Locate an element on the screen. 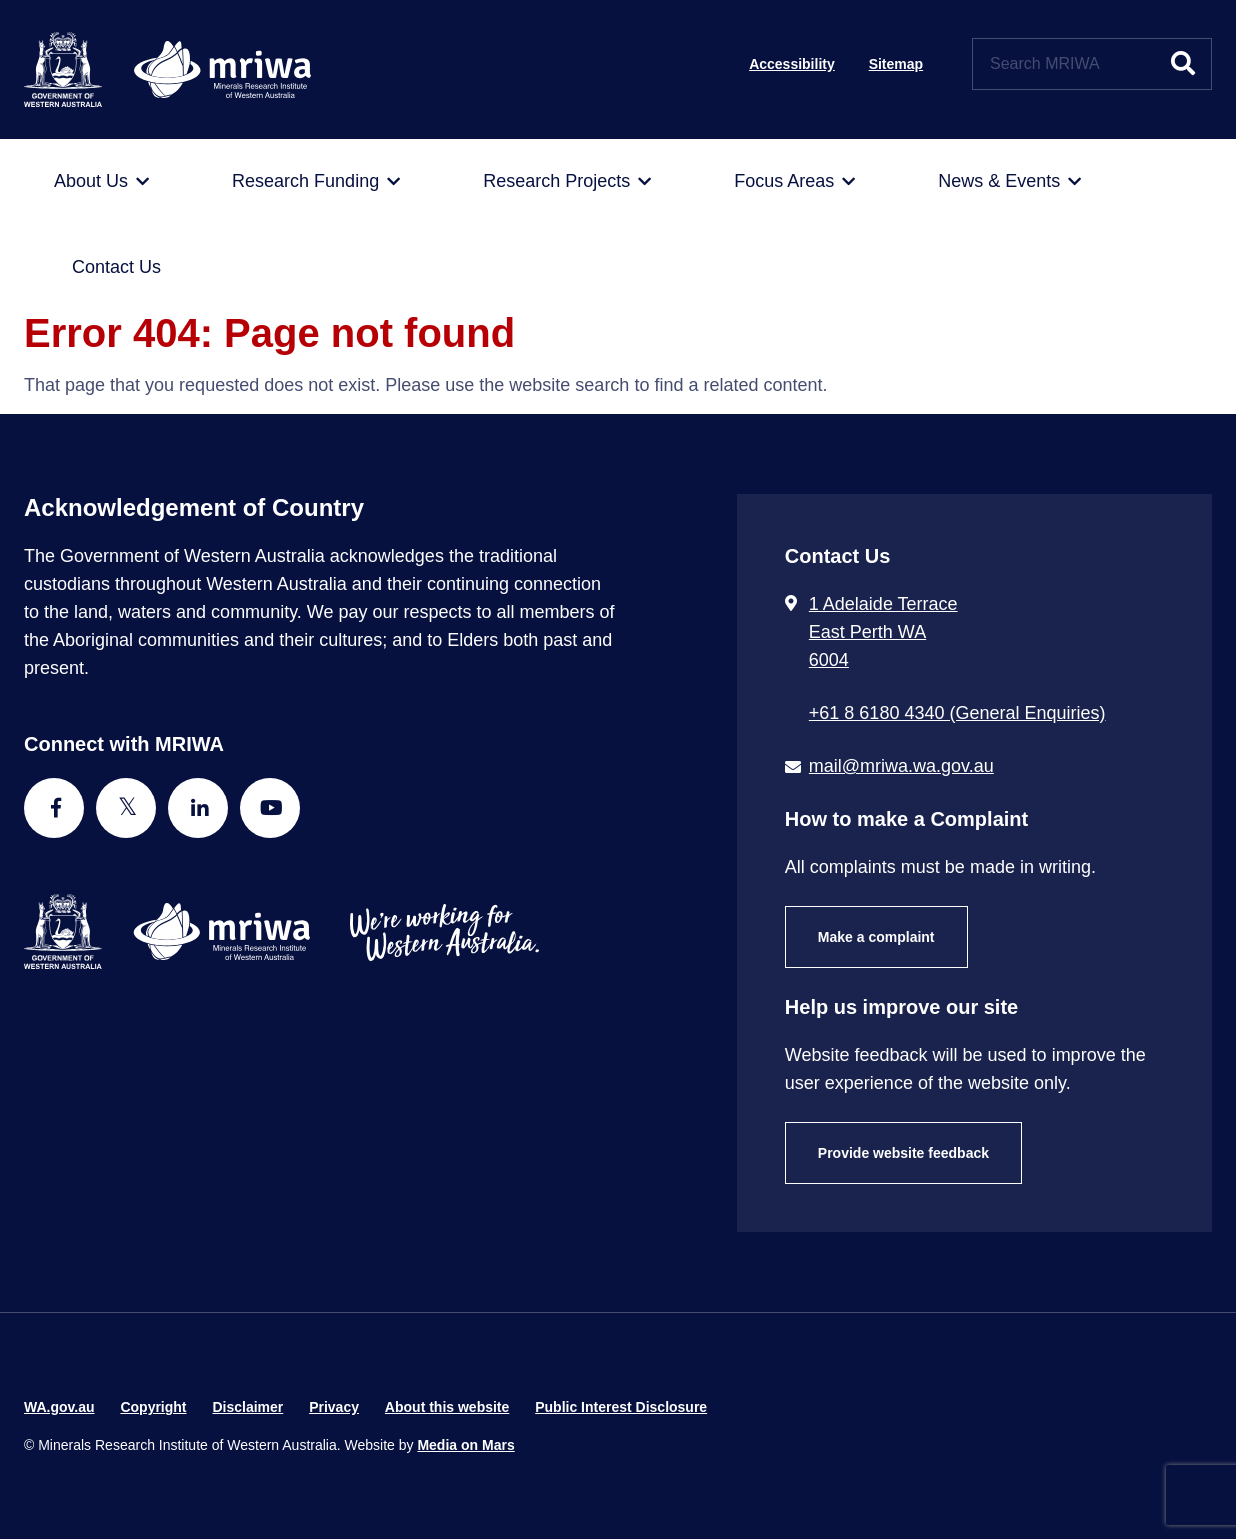 The height and width of the screenshot is (1539, 1236). WA.gov.au is located at coordinates (59, 1407).